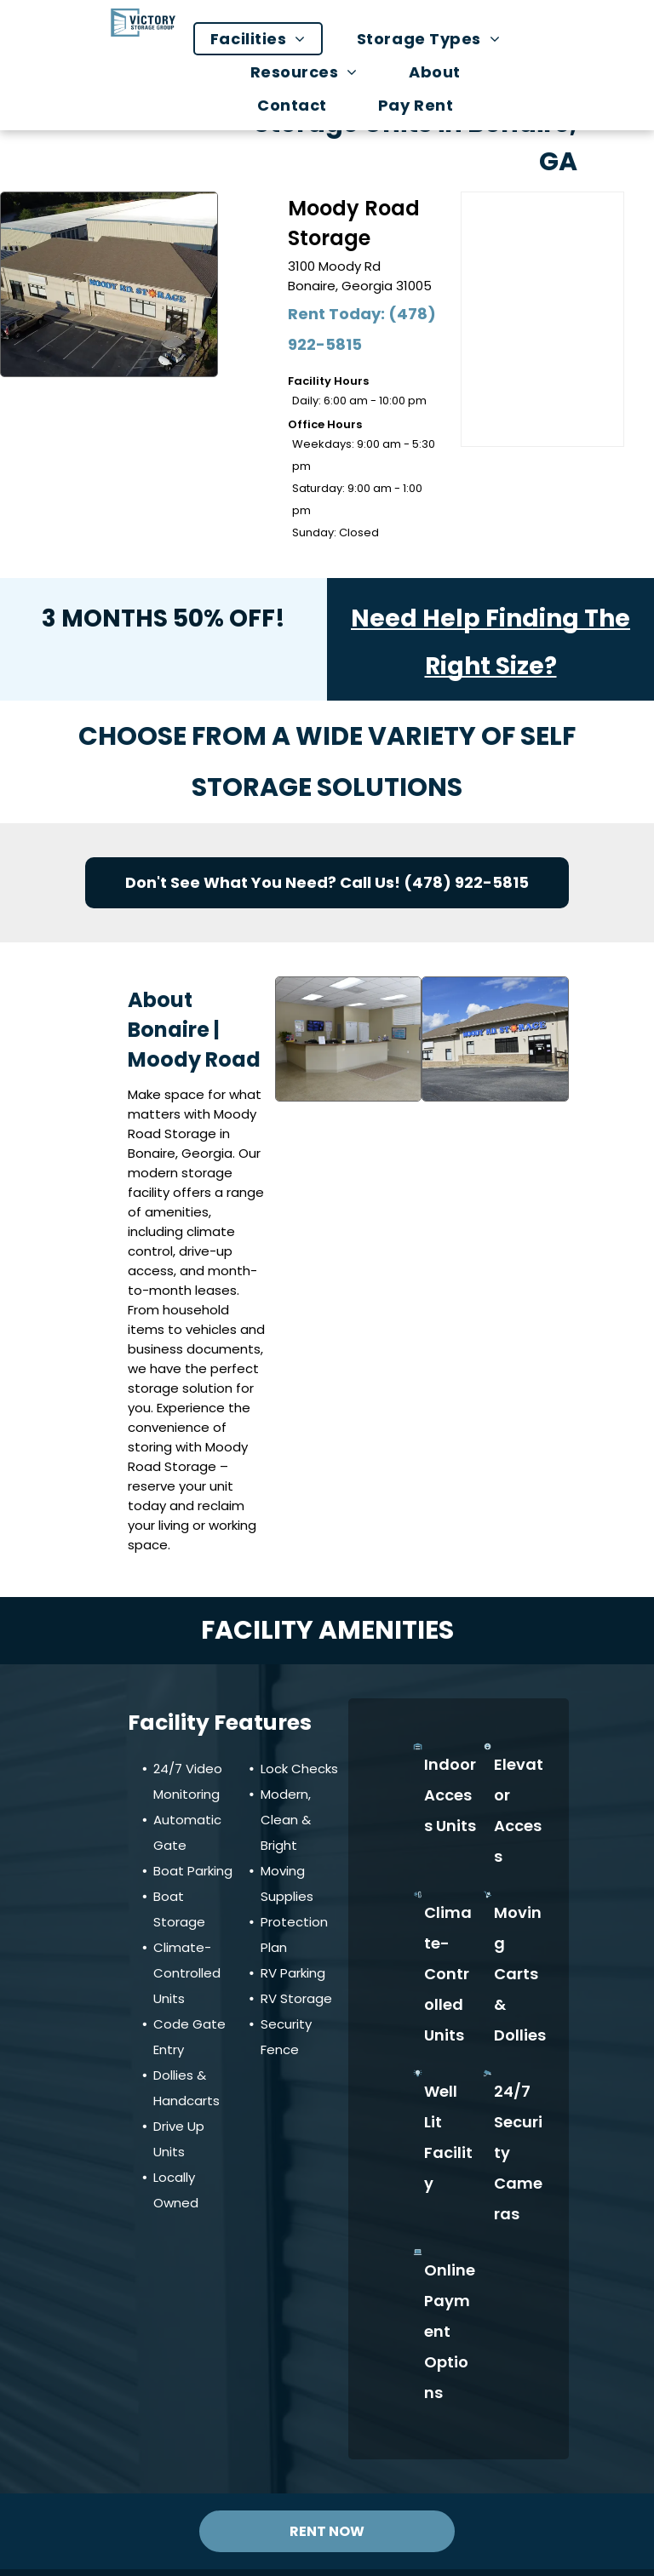  What do you see at coordinates (266, 38) in the screenshot?
I see `[menuitem]` at bounding box center [266, 38].